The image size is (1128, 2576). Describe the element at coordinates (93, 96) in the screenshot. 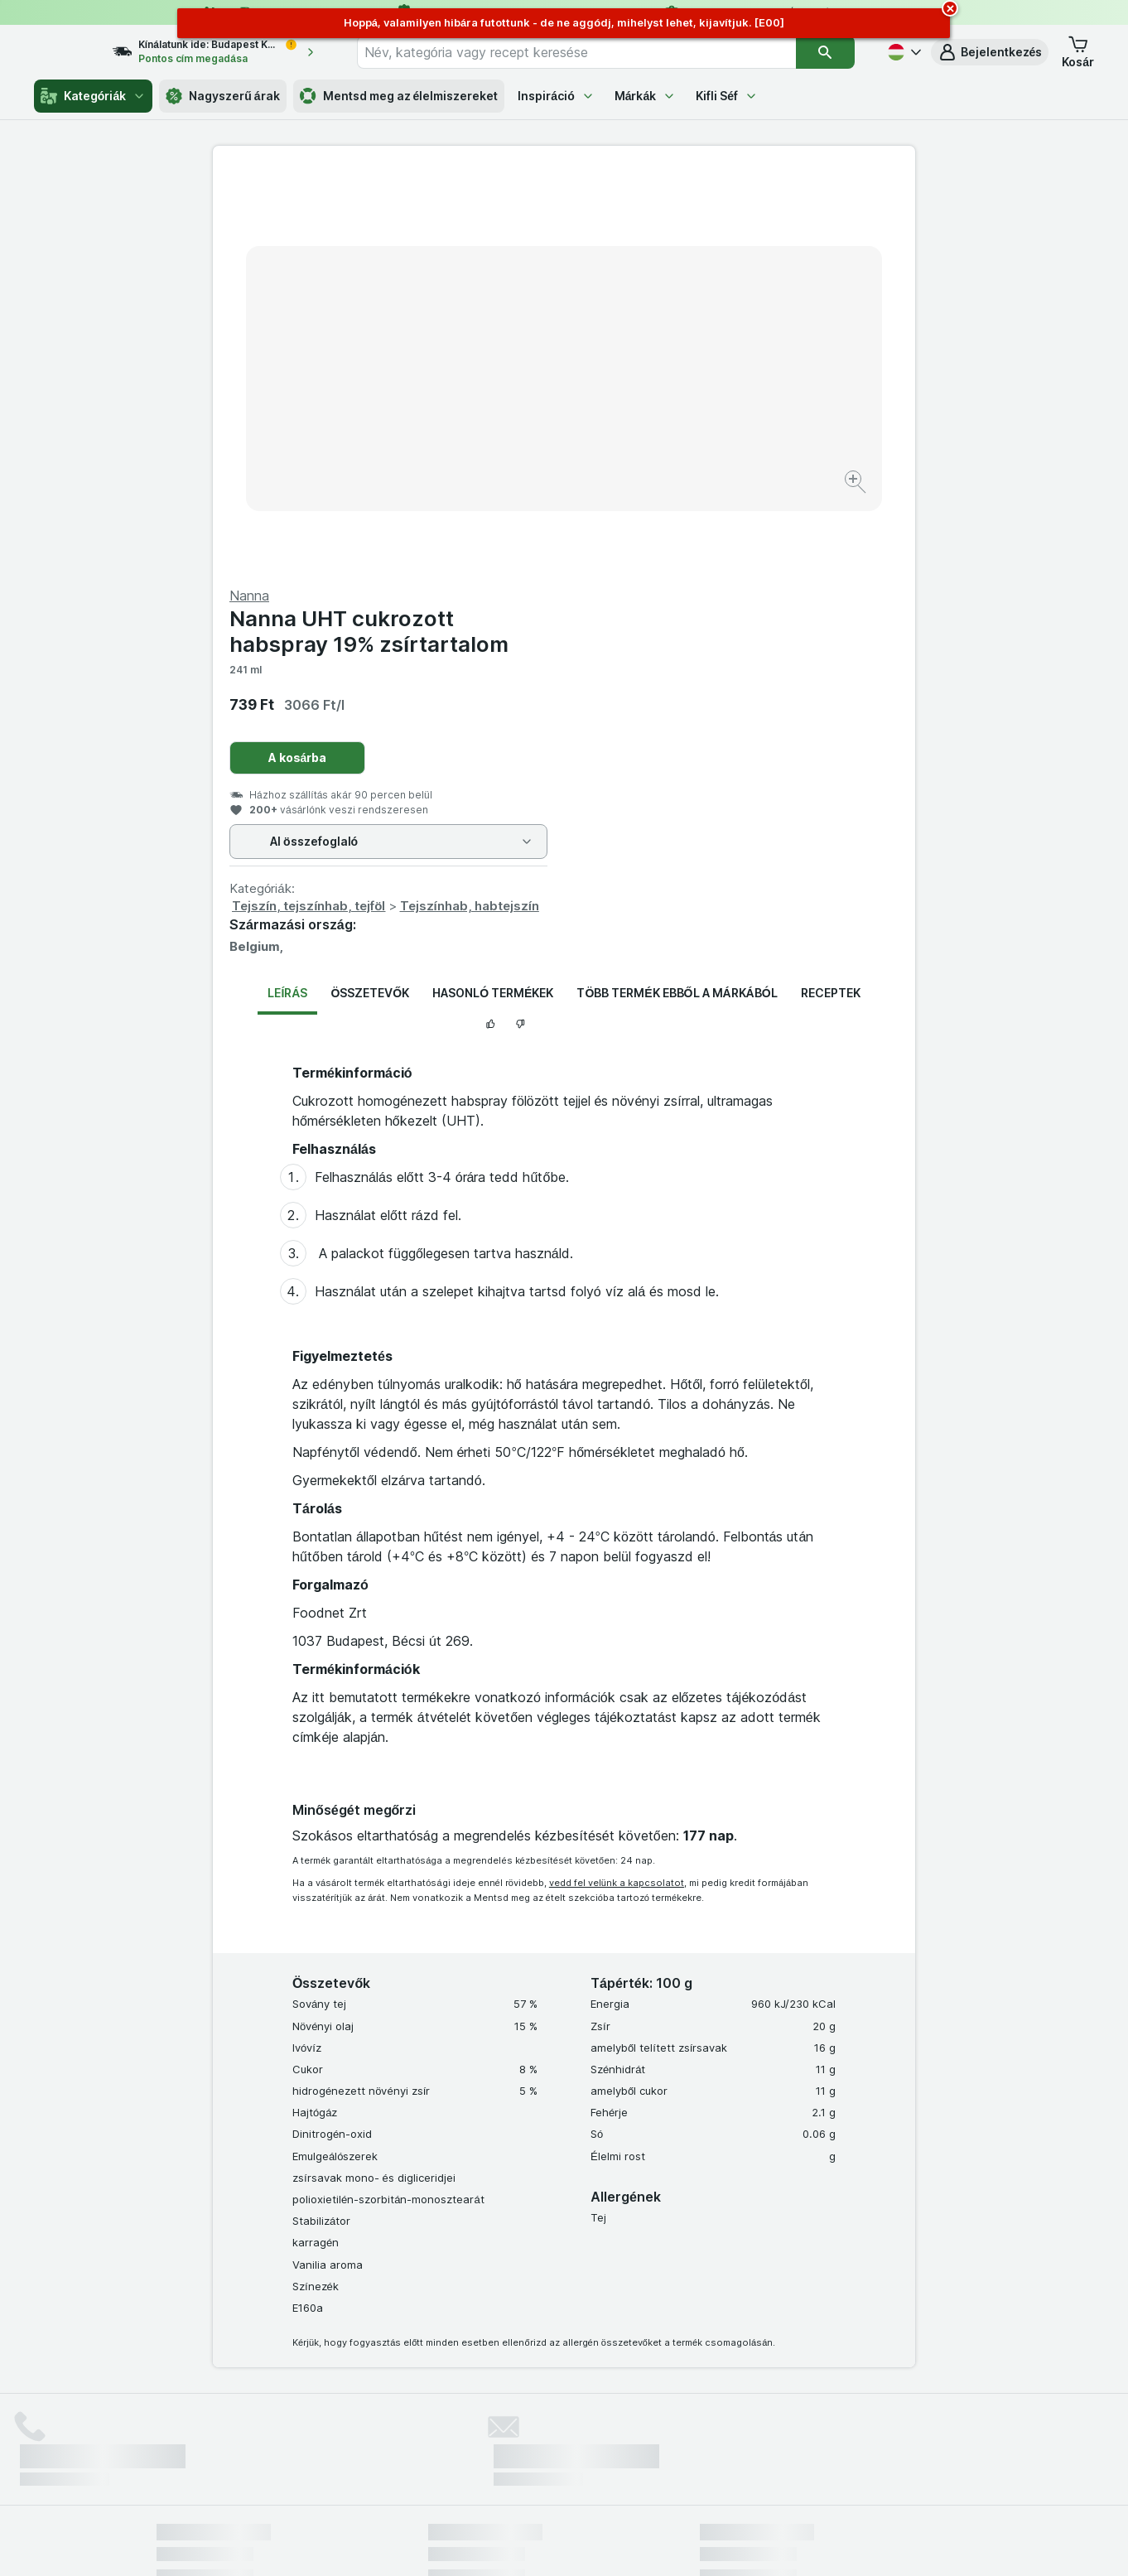

I see `Kategóriák` at that location.